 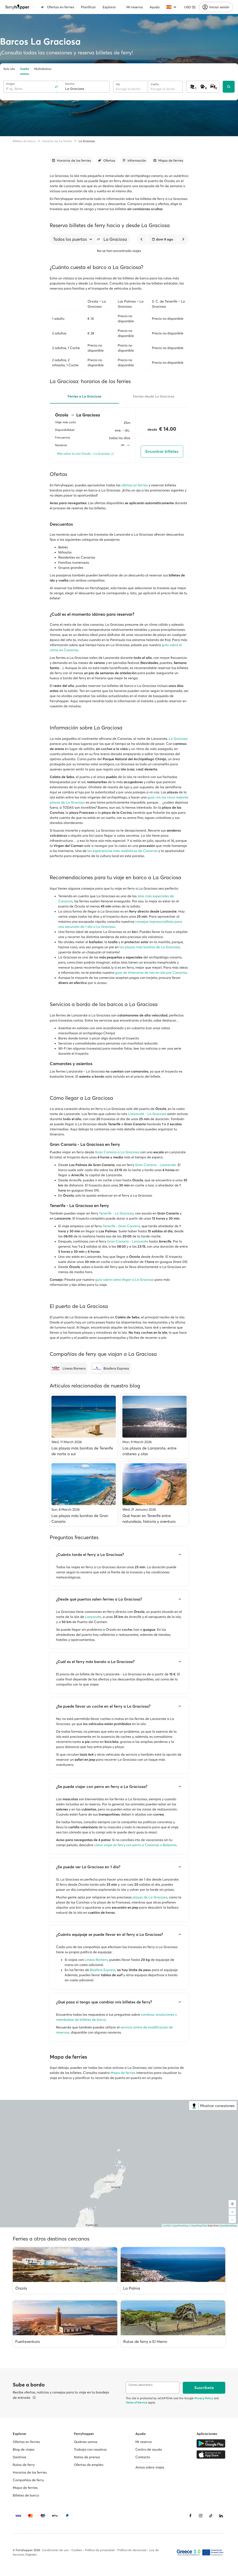 What do you see at coordinates (71, 160) in the screenshot?
I see `[Ir a la sección]` at bounding box center [71, 160].